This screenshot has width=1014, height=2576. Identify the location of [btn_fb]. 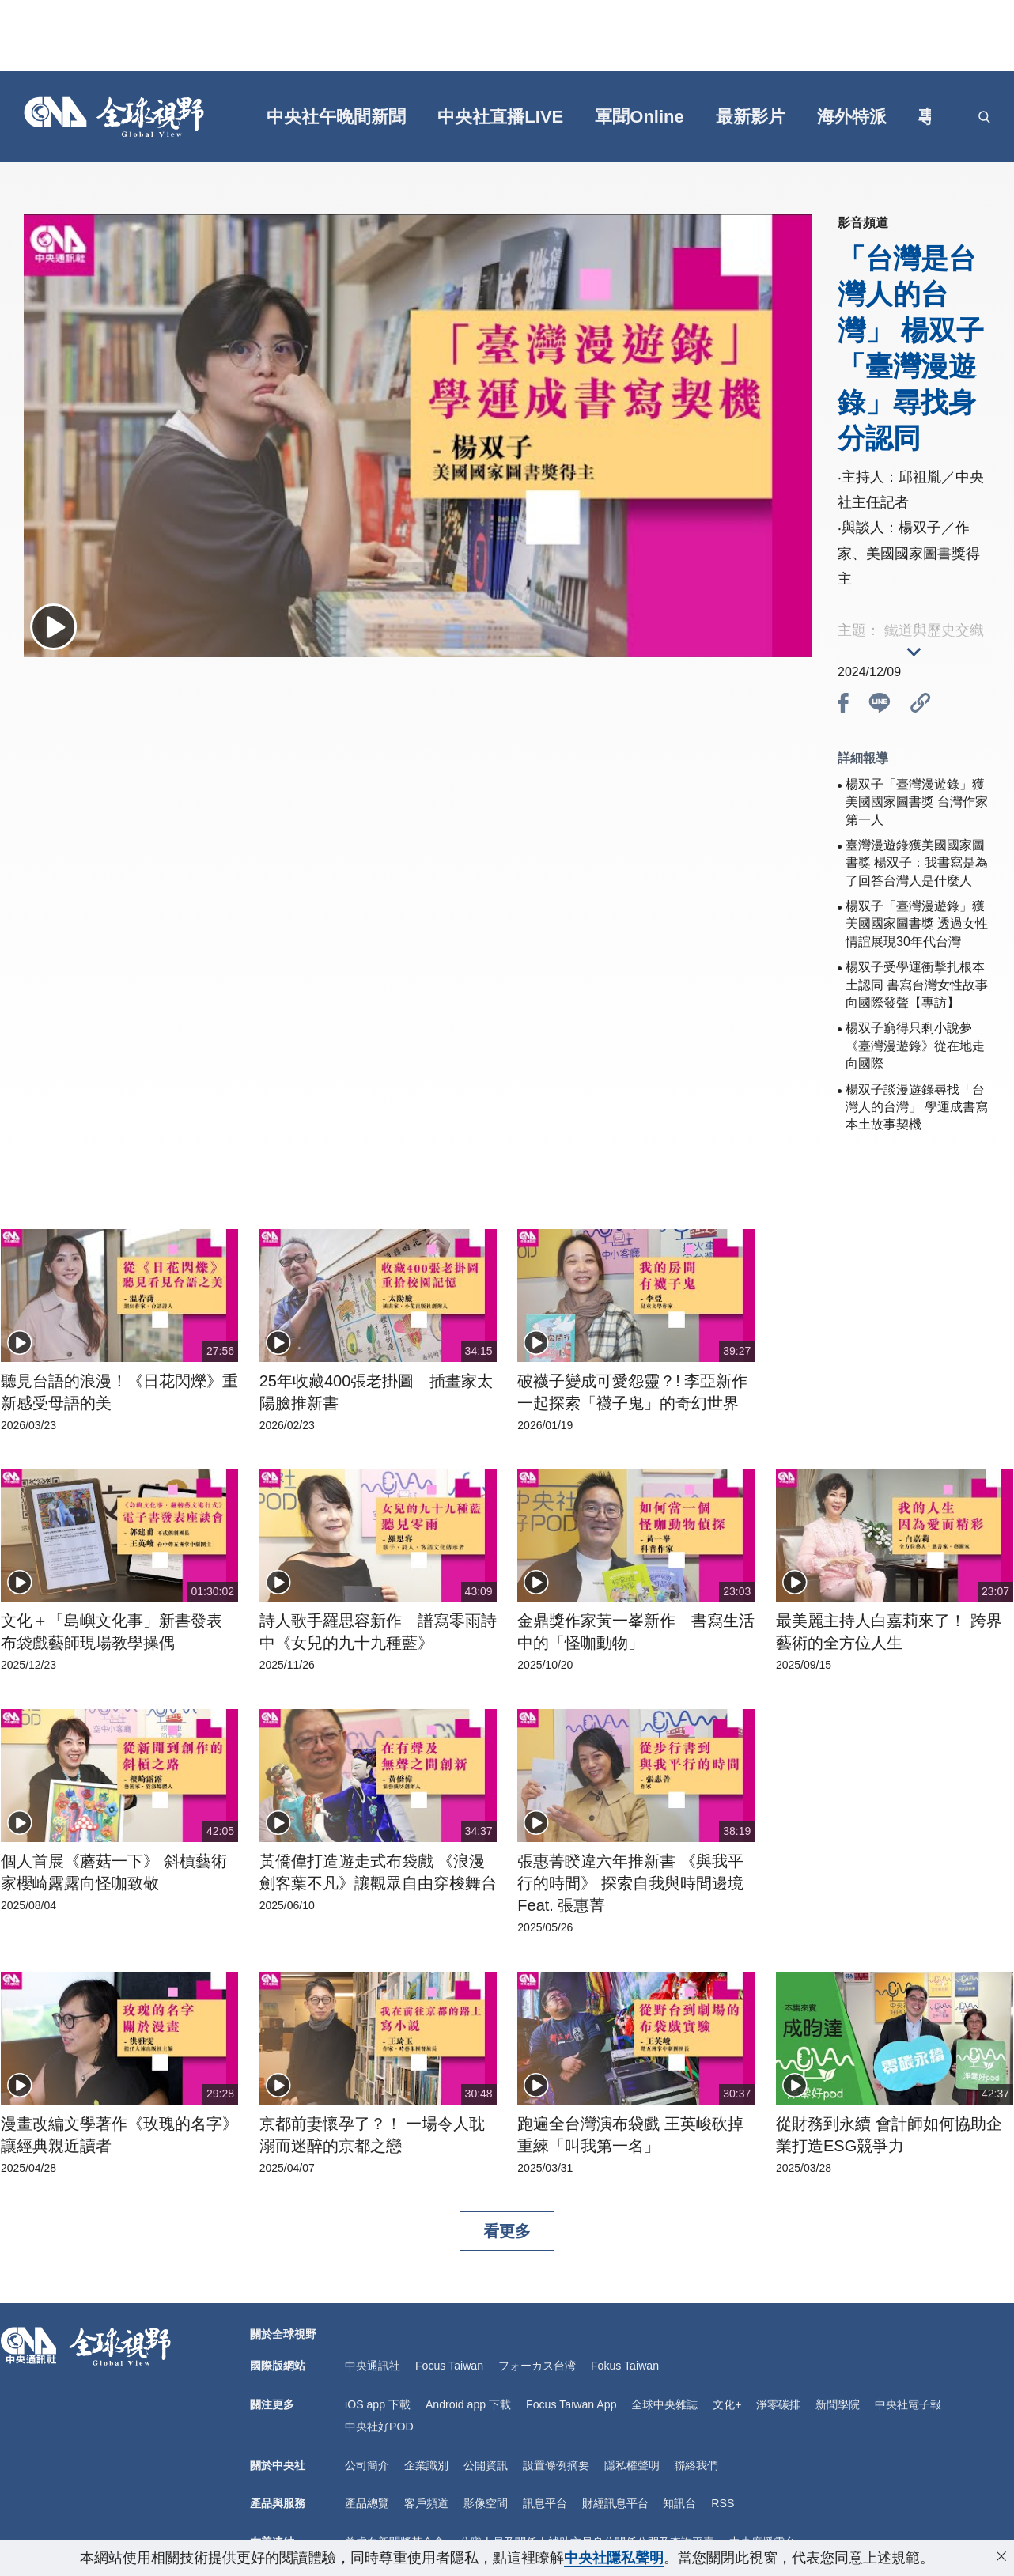
(843, 705).